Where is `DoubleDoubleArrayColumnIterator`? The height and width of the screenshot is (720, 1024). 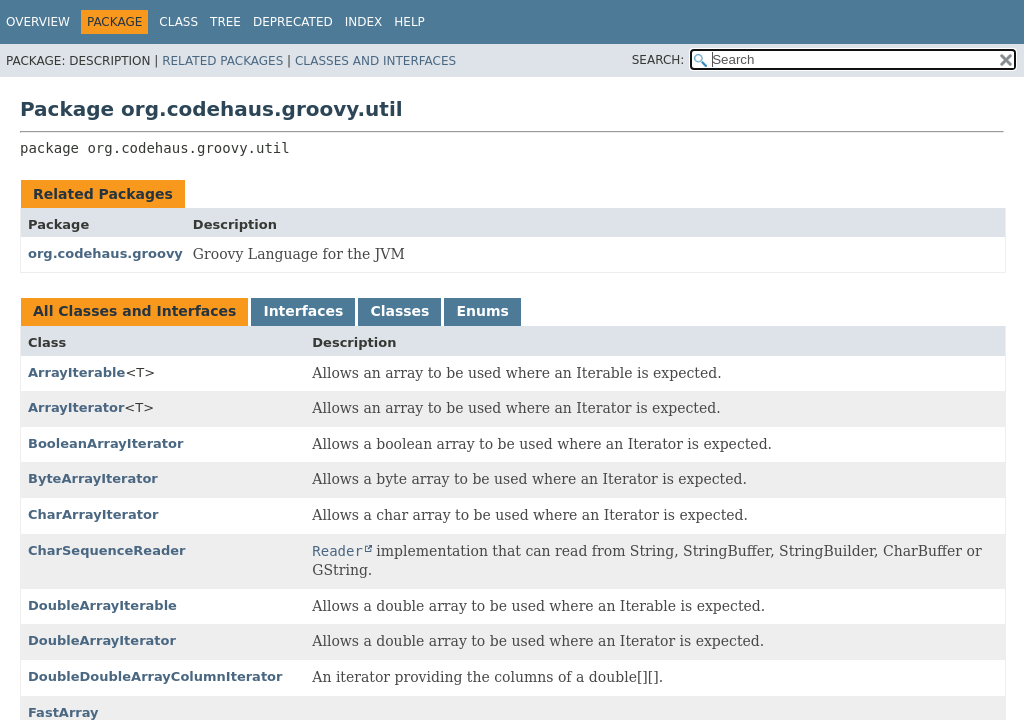 DoubleDoubleArrayColumnIterator is located at coordinates (155, 676).